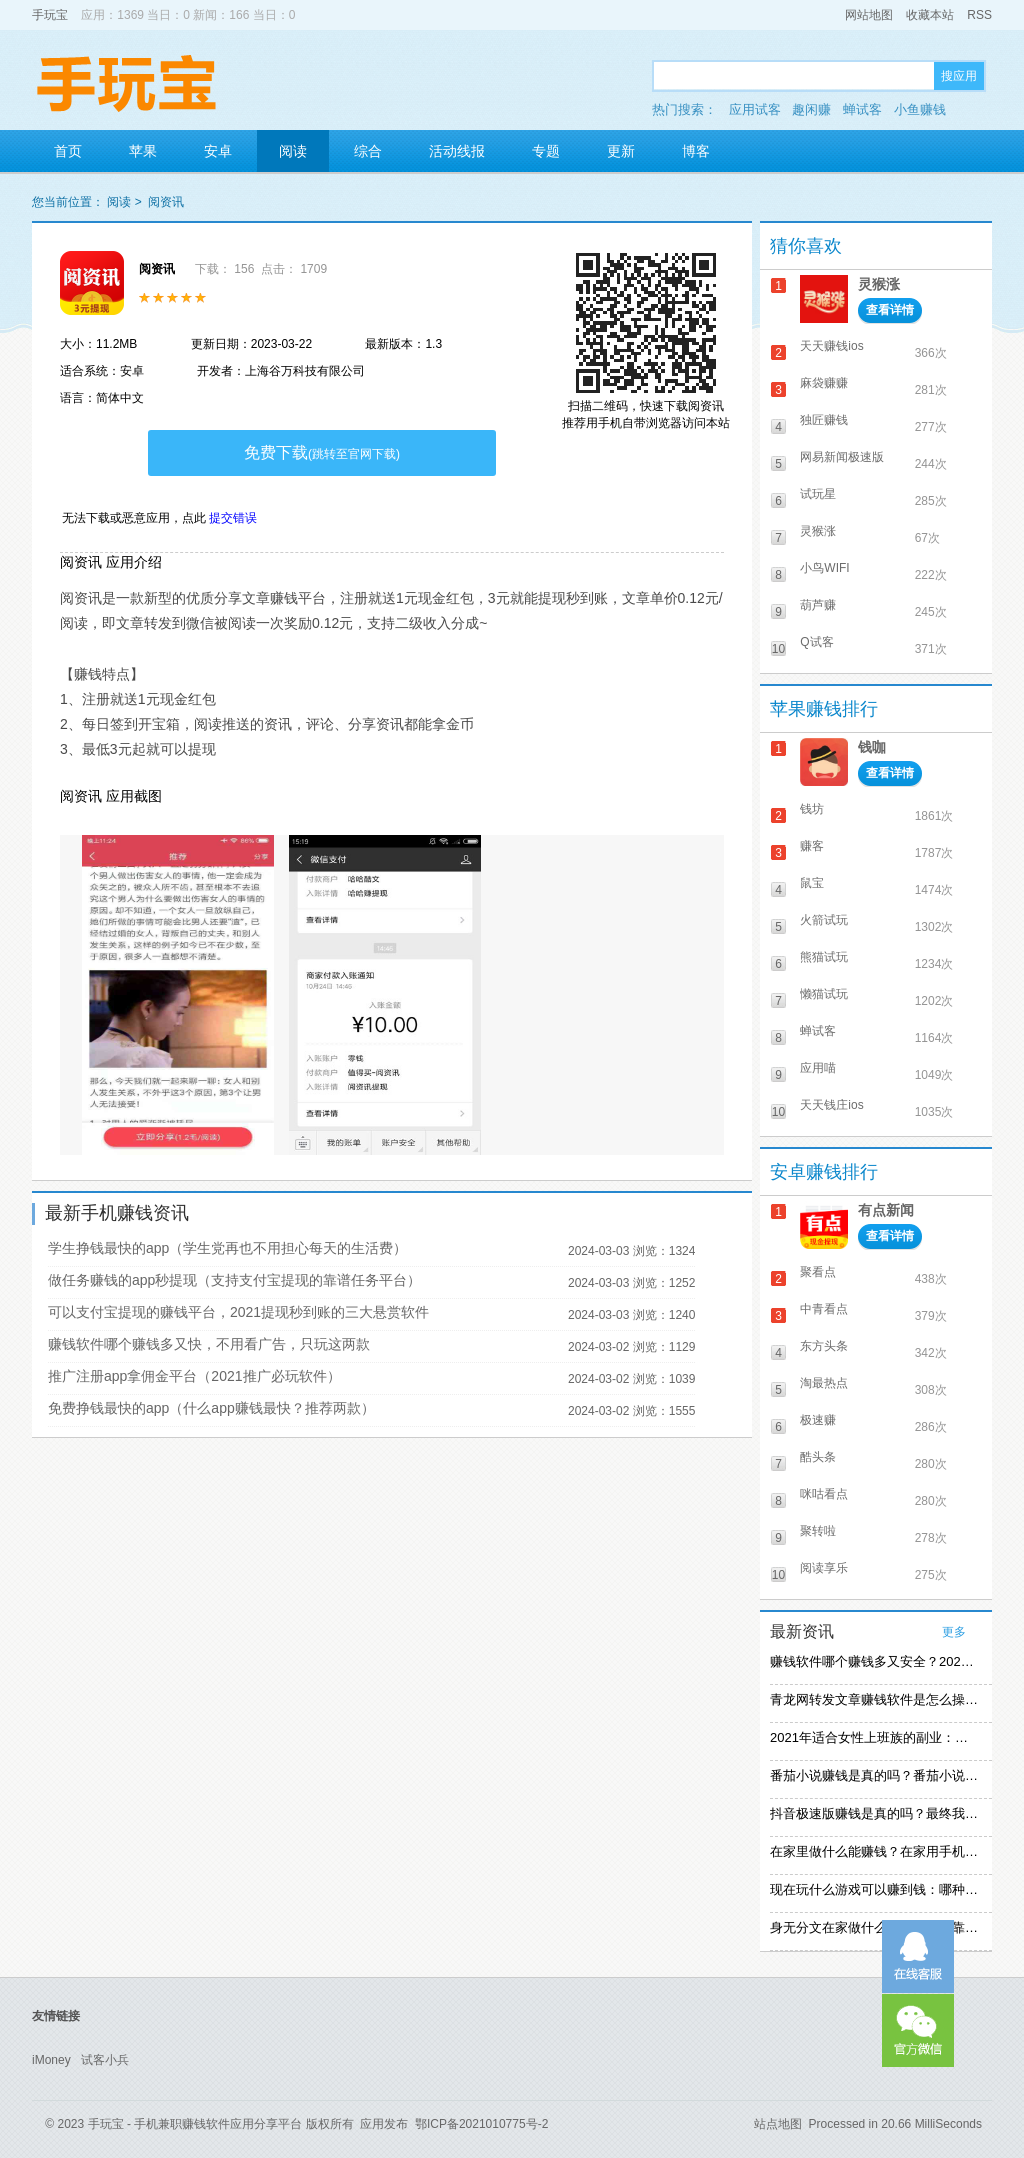  What do you see at coordinates (824, 420) in the screenshot?
I see `独匠赚钱` at bounding box center [824, 420].